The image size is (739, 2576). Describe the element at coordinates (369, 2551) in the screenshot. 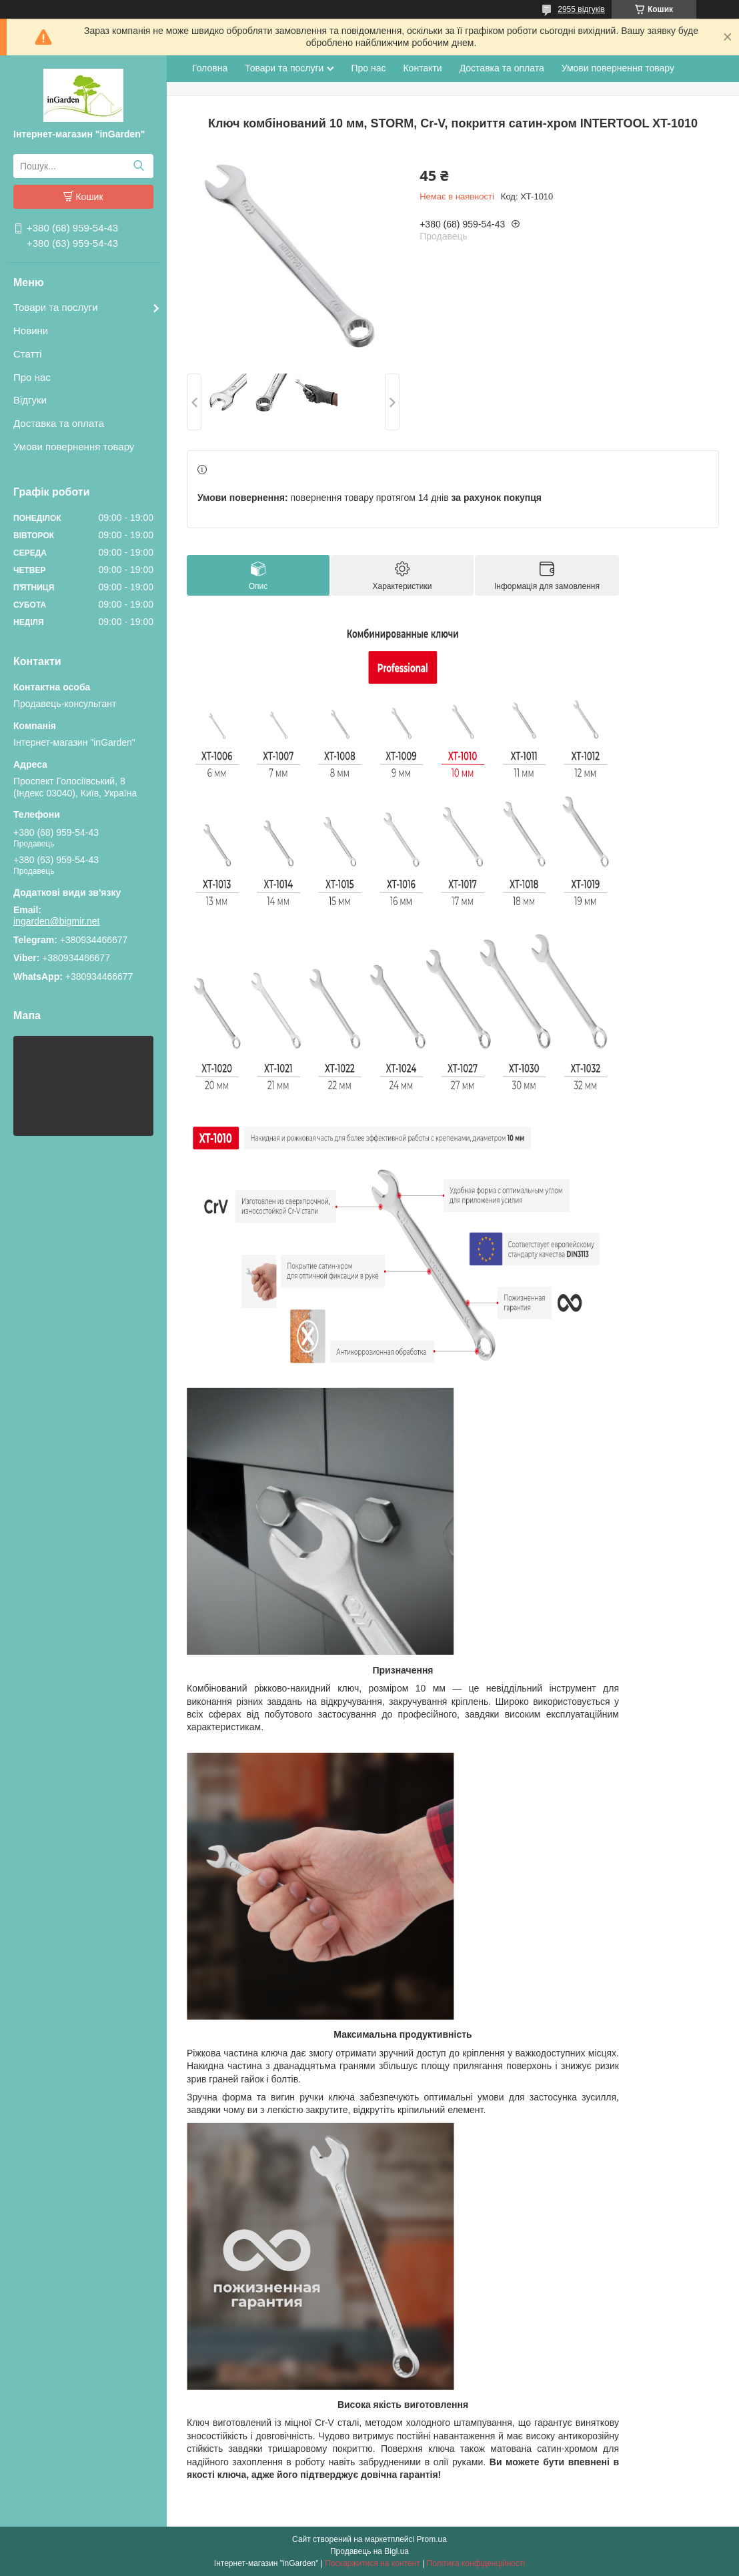

I see `Продавець на Bigl.ua` at that location.